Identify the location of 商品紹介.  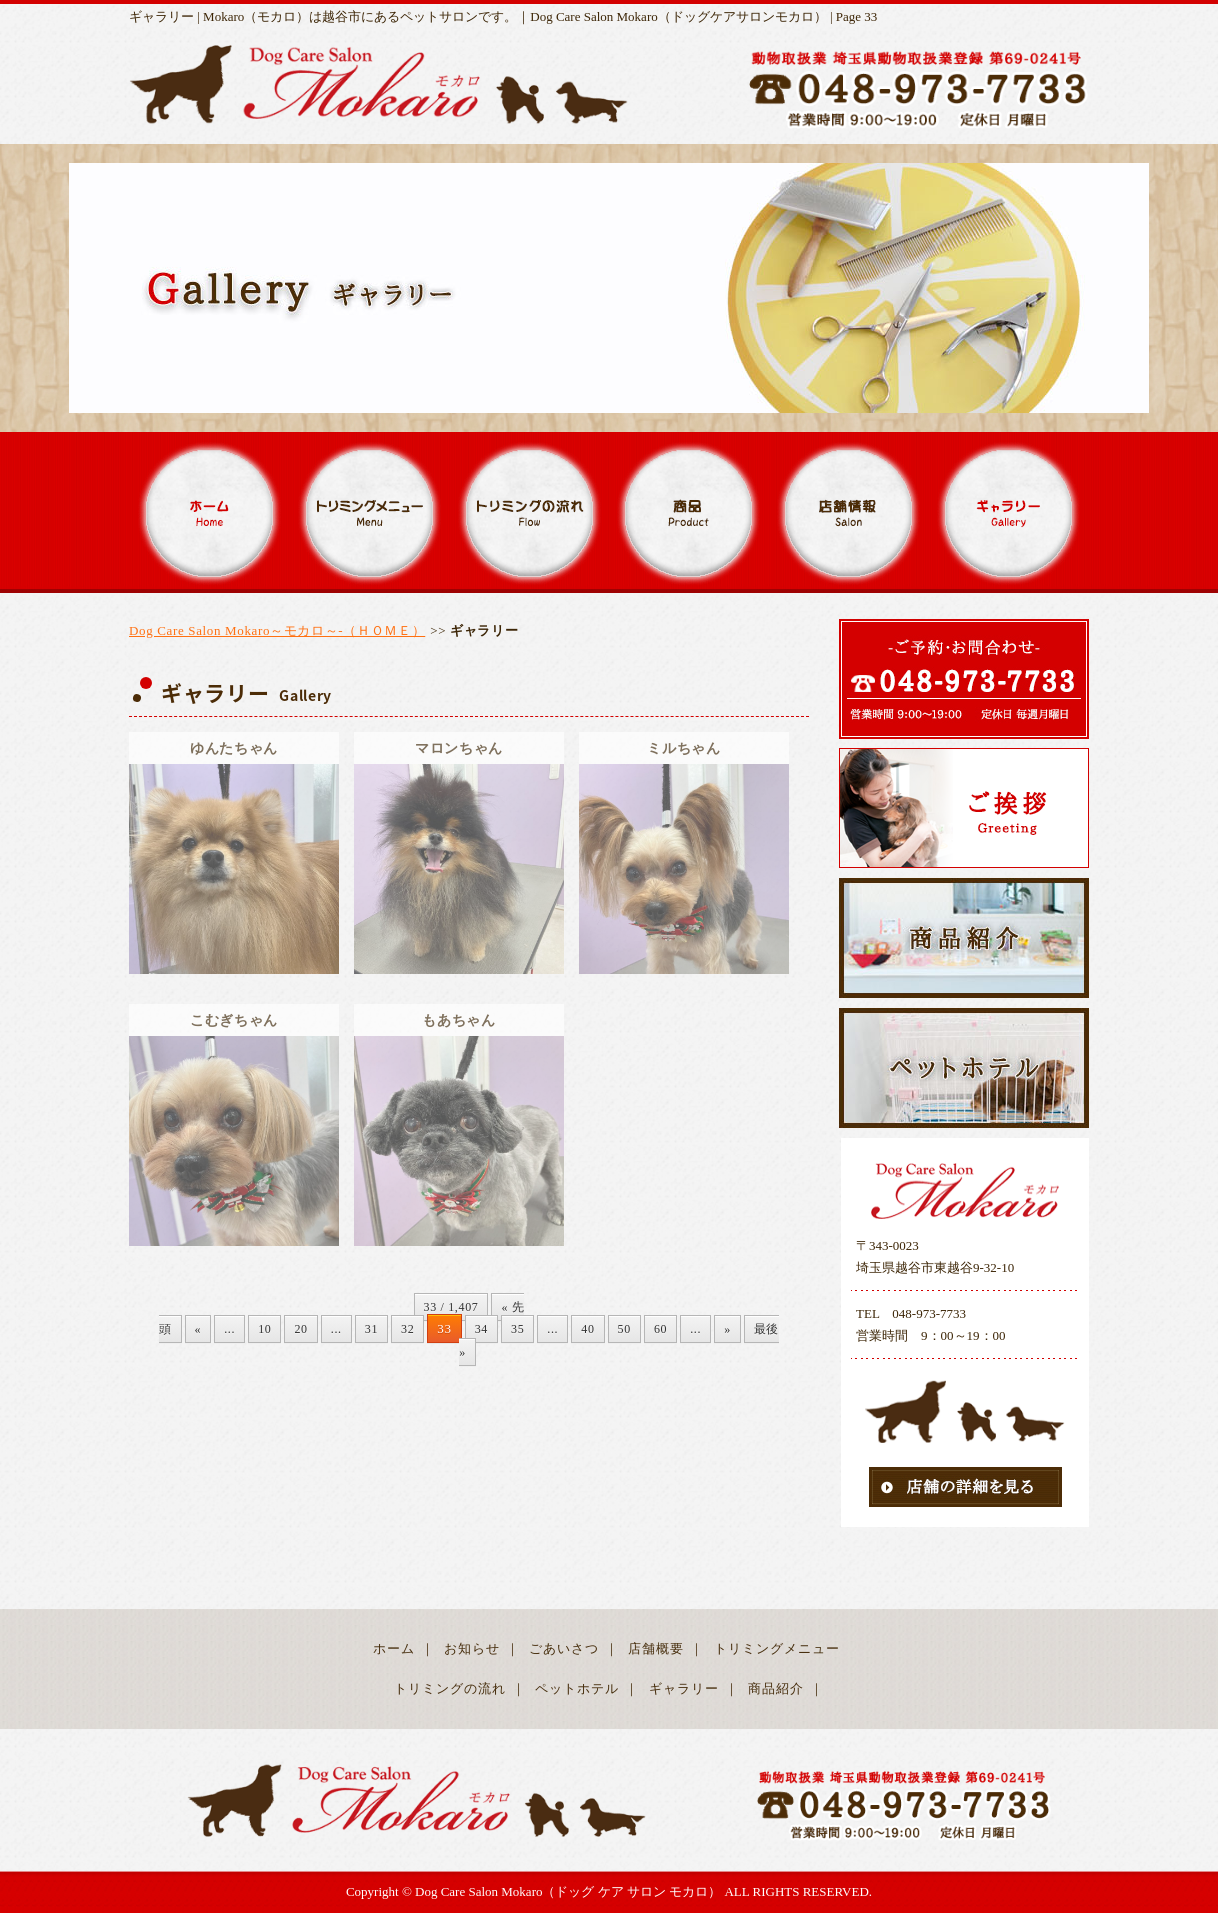
(776, 1688).